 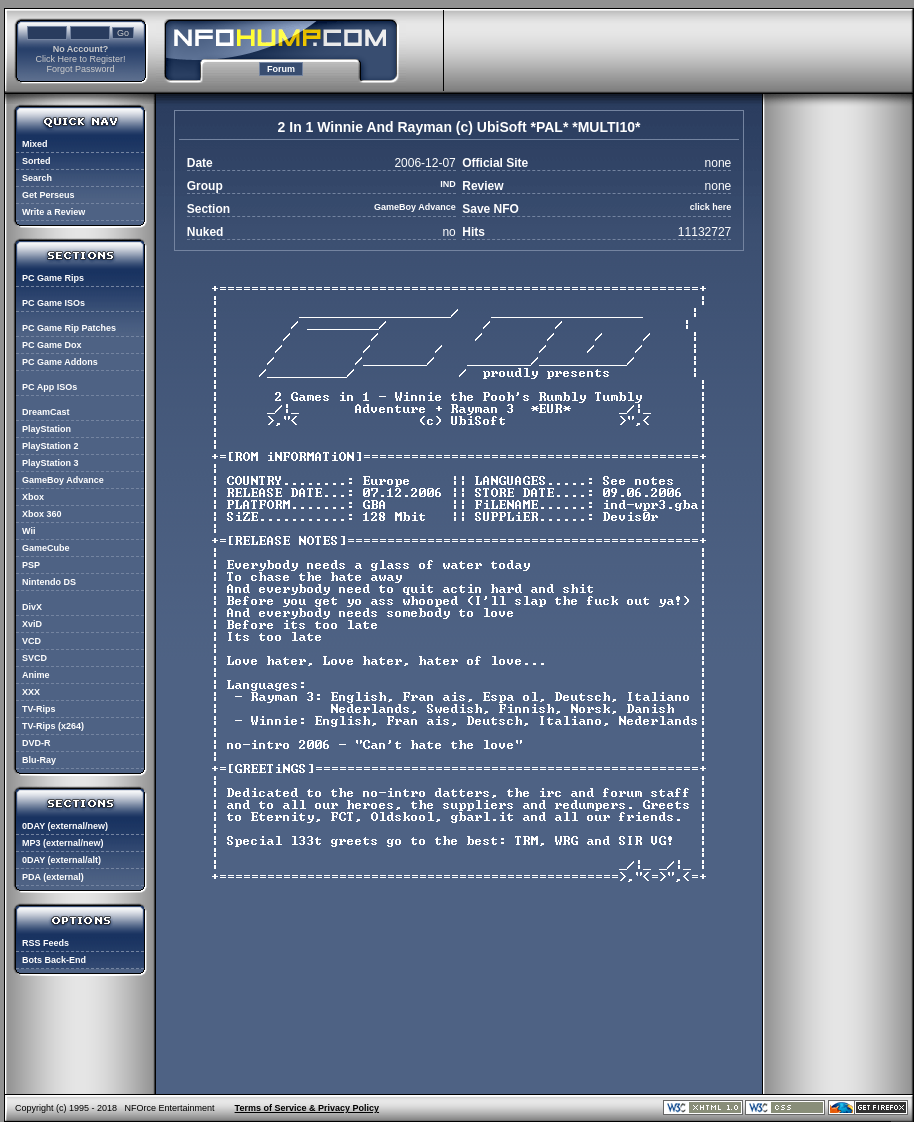 I want to click on click here, so click(x=711, y=207).